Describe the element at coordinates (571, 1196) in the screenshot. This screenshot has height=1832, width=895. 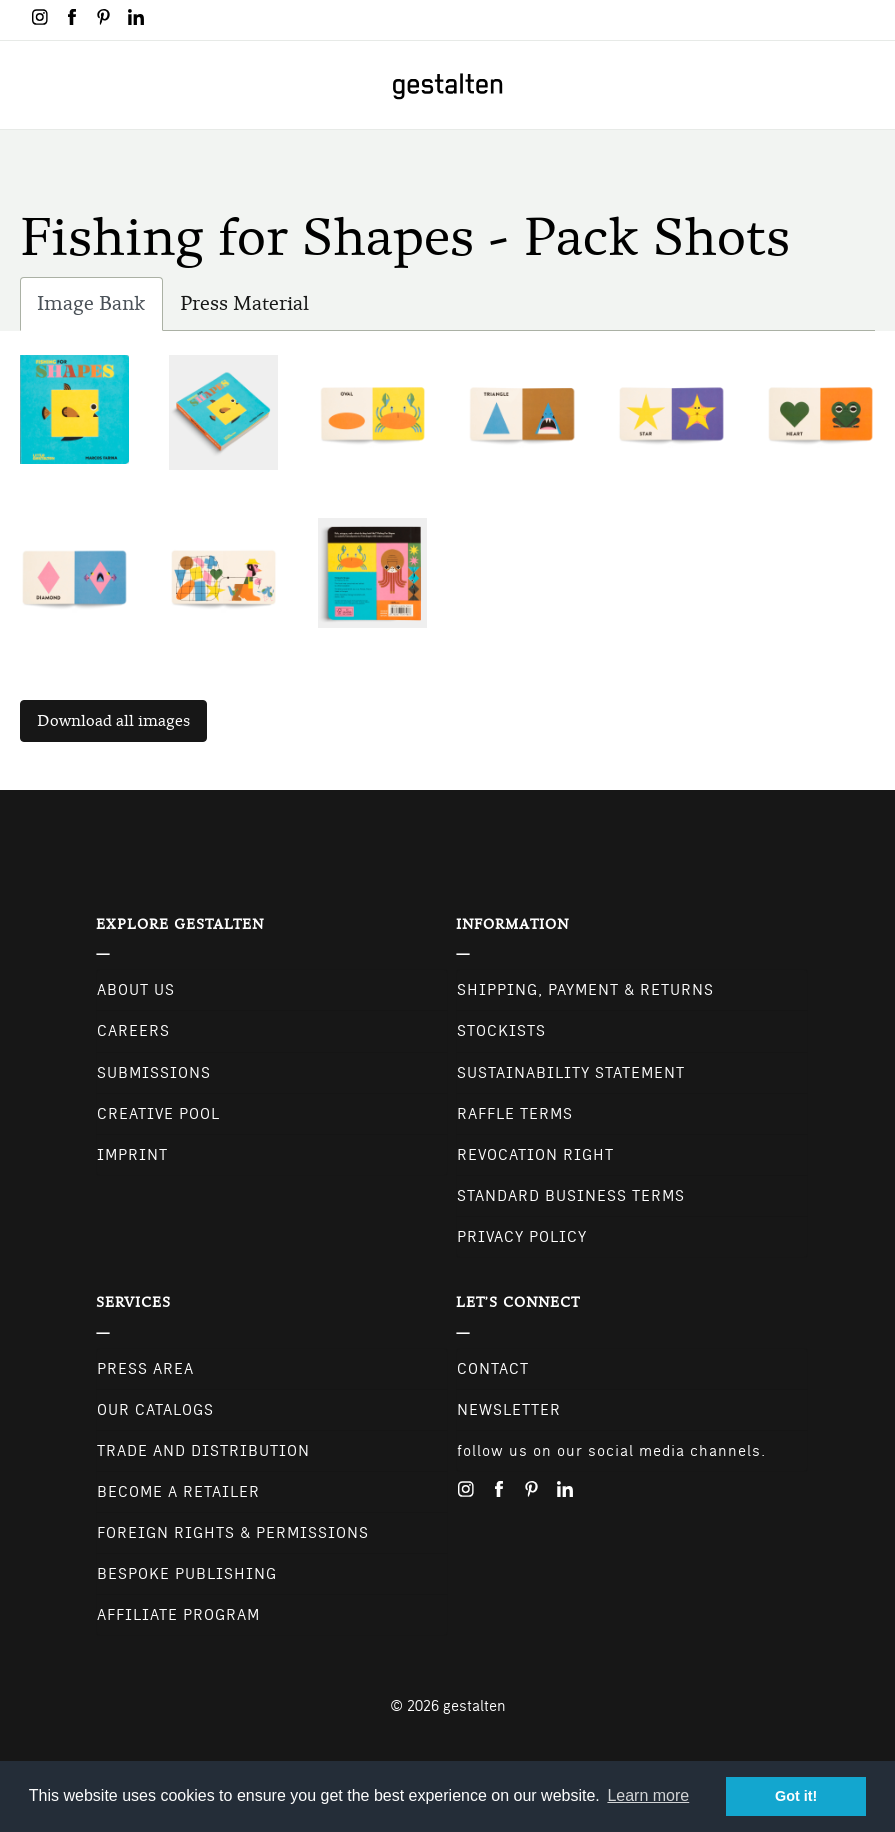
I see `Standard Business Terms` at that location.